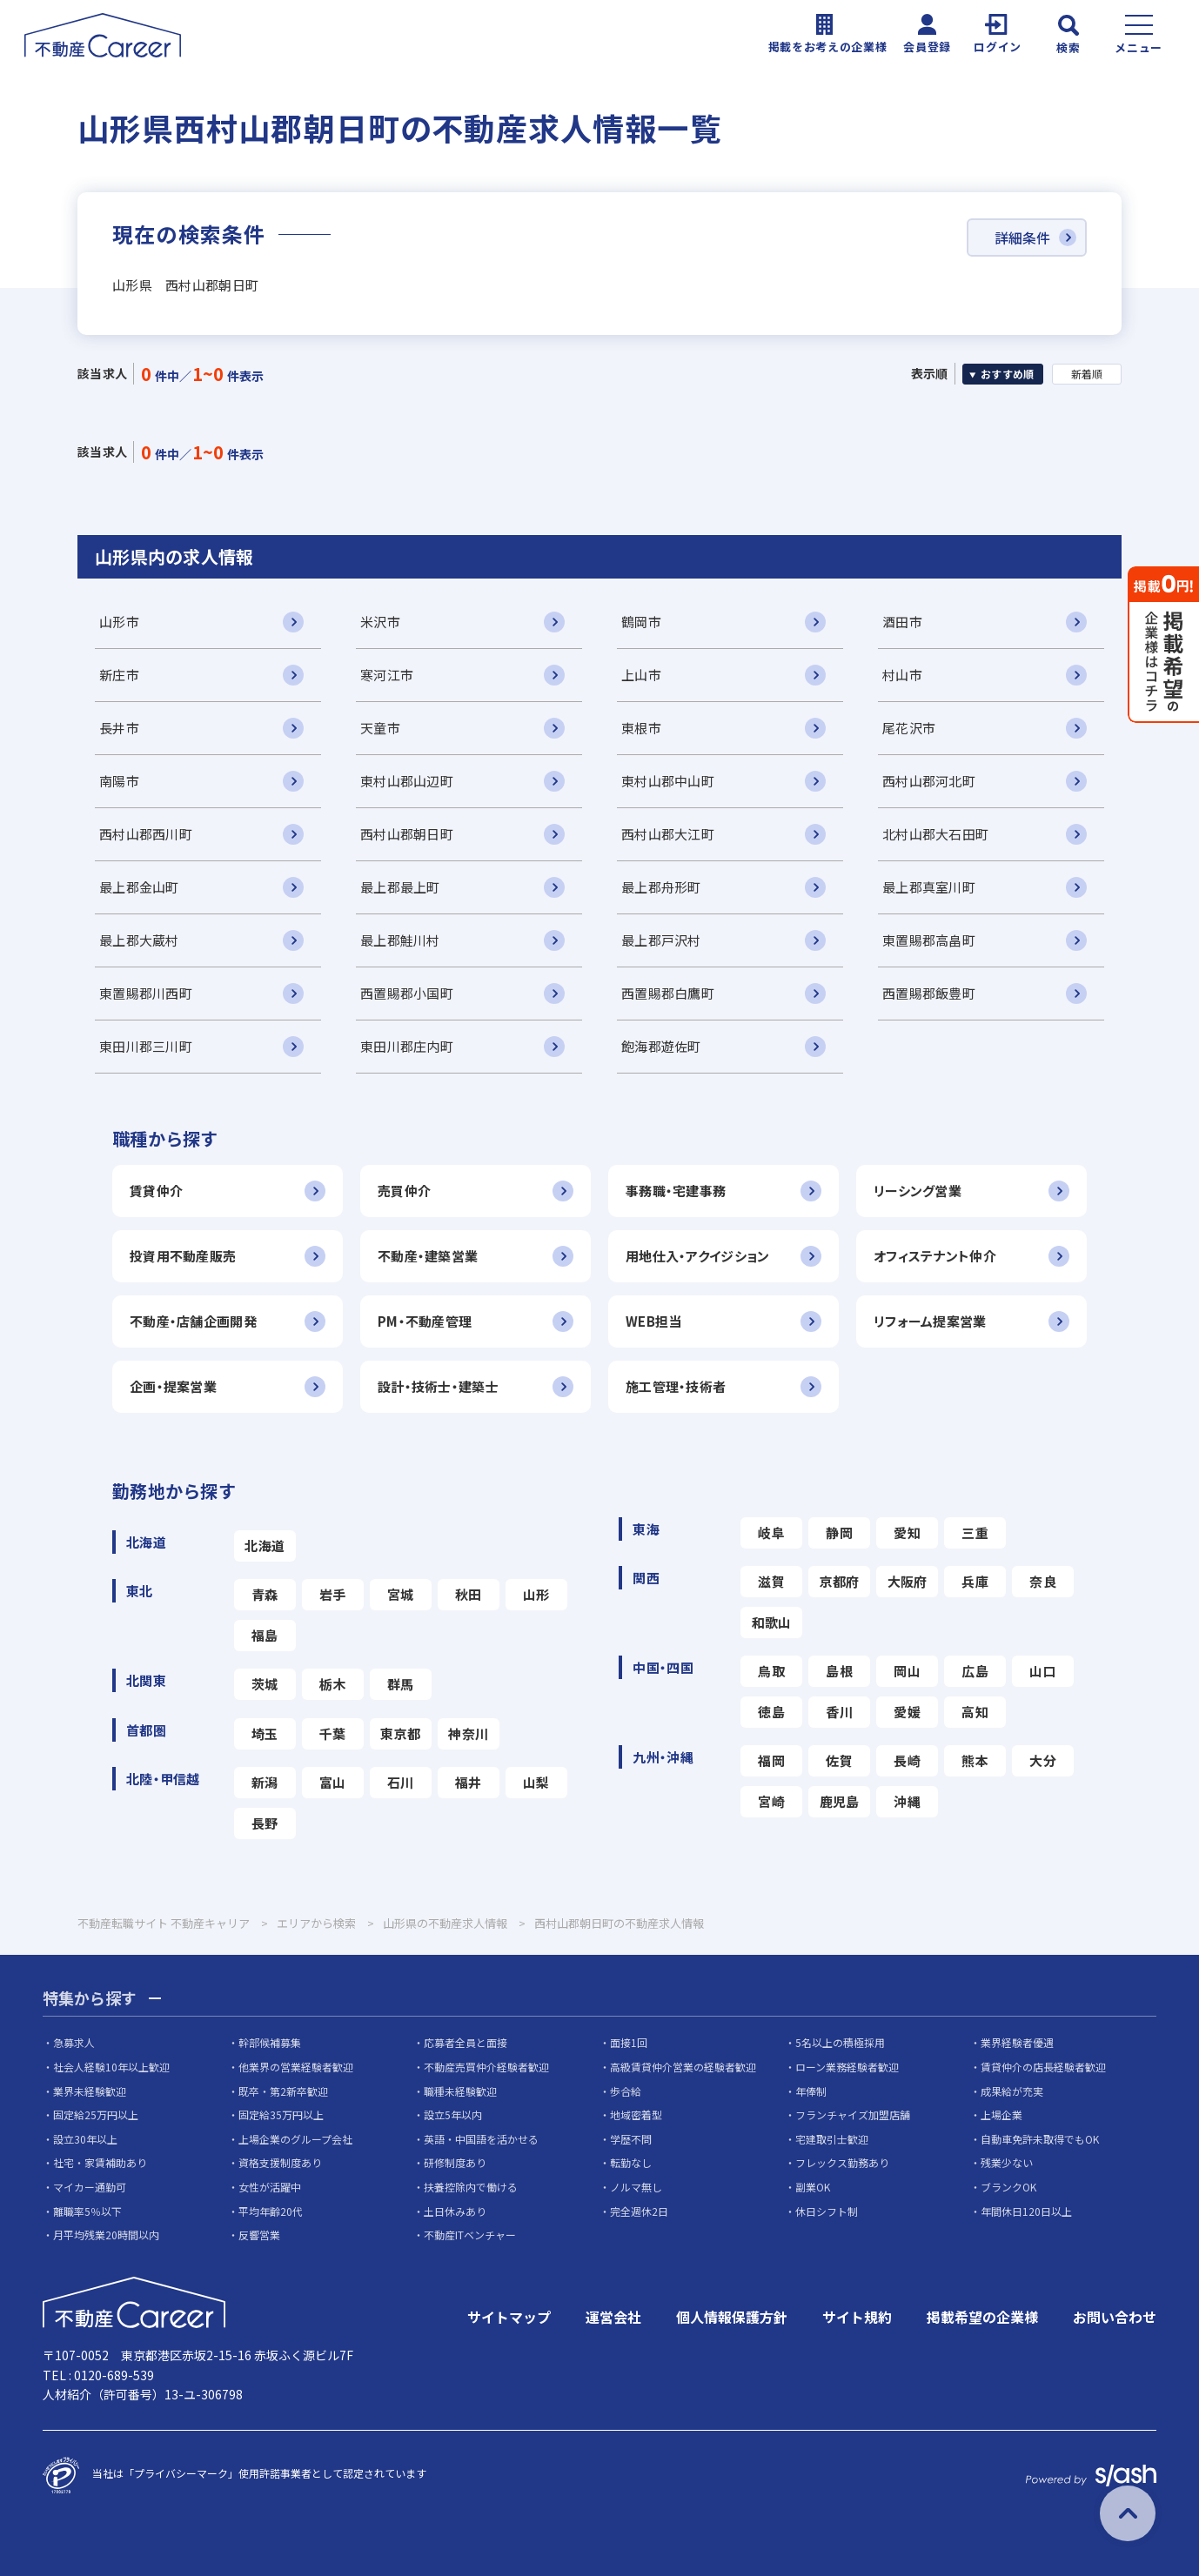 The height and width of the screenshot is (2576, 1199). Describe the element at coordinates (842, 2162) in the screenshot. I see `フレックス勤務あり` at that location.